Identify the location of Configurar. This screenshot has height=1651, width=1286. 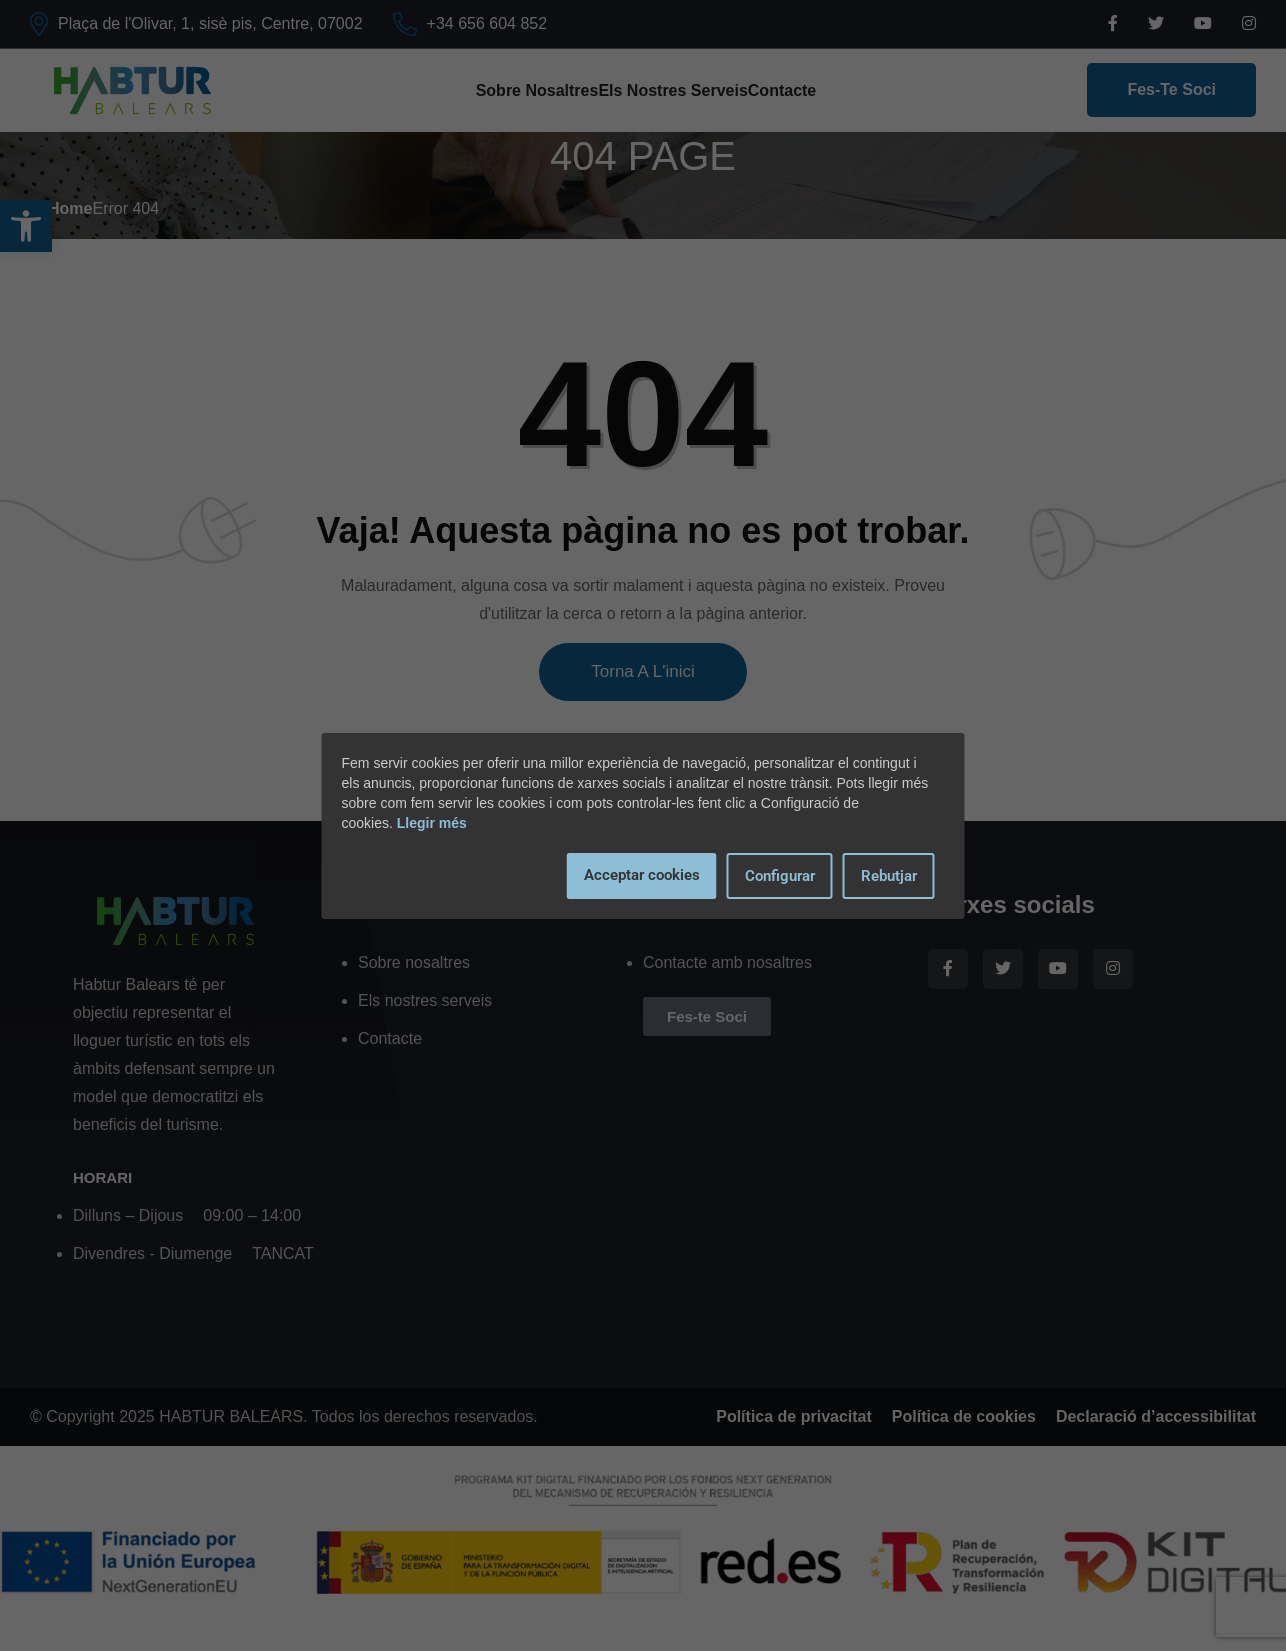
(780, 876).